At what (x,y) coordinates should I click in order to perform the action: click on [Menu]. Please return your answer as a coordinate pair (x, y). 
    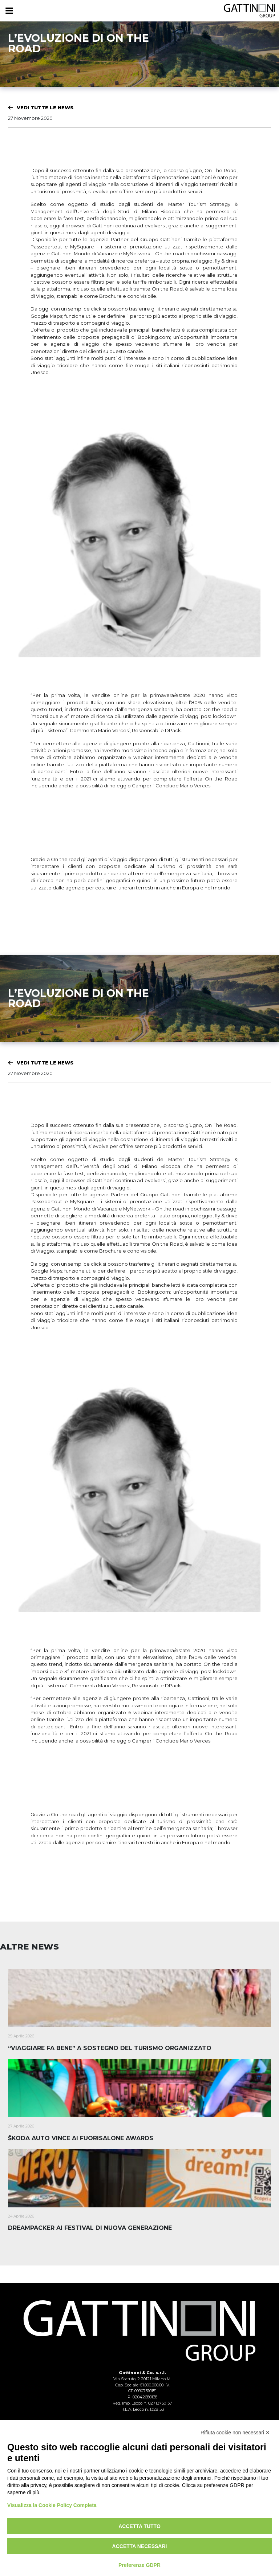
    Looking at the image, I should click on (9, 11).